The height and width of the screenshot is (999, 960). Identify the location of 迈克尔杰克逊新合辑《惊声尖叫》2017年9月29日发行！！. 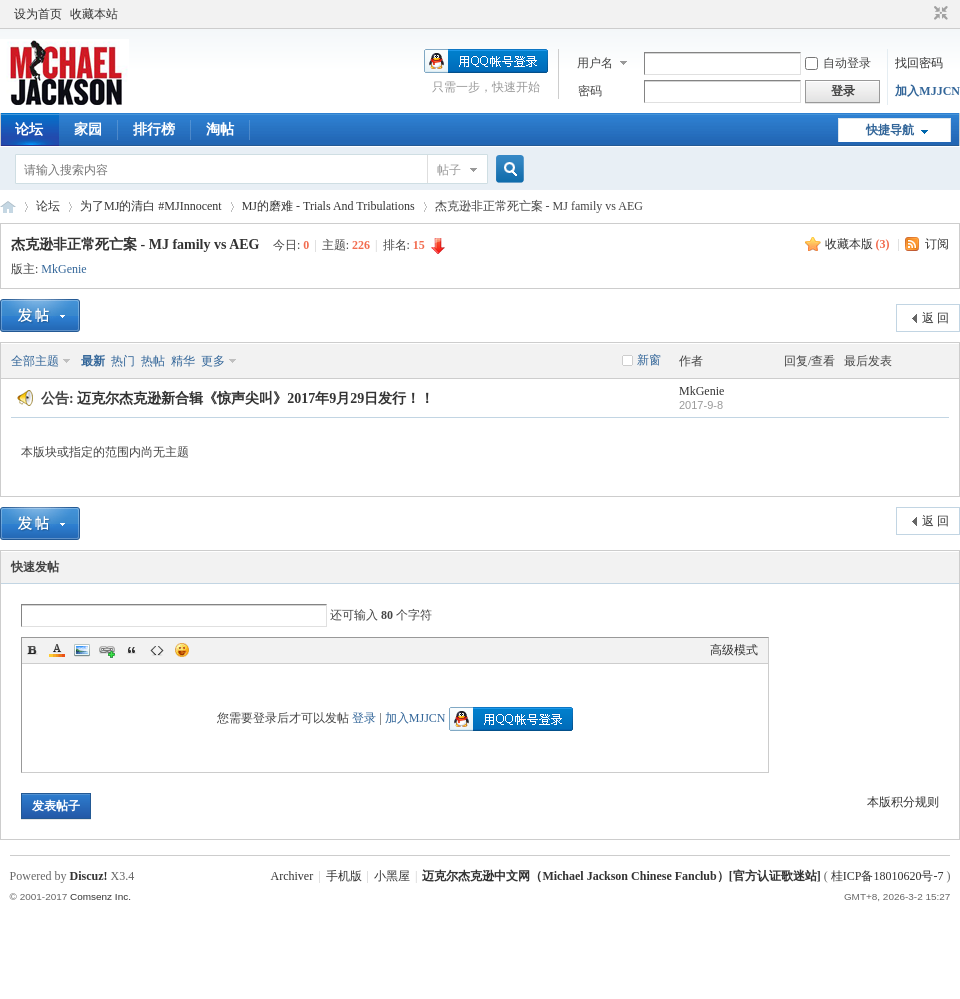
(255, 398).